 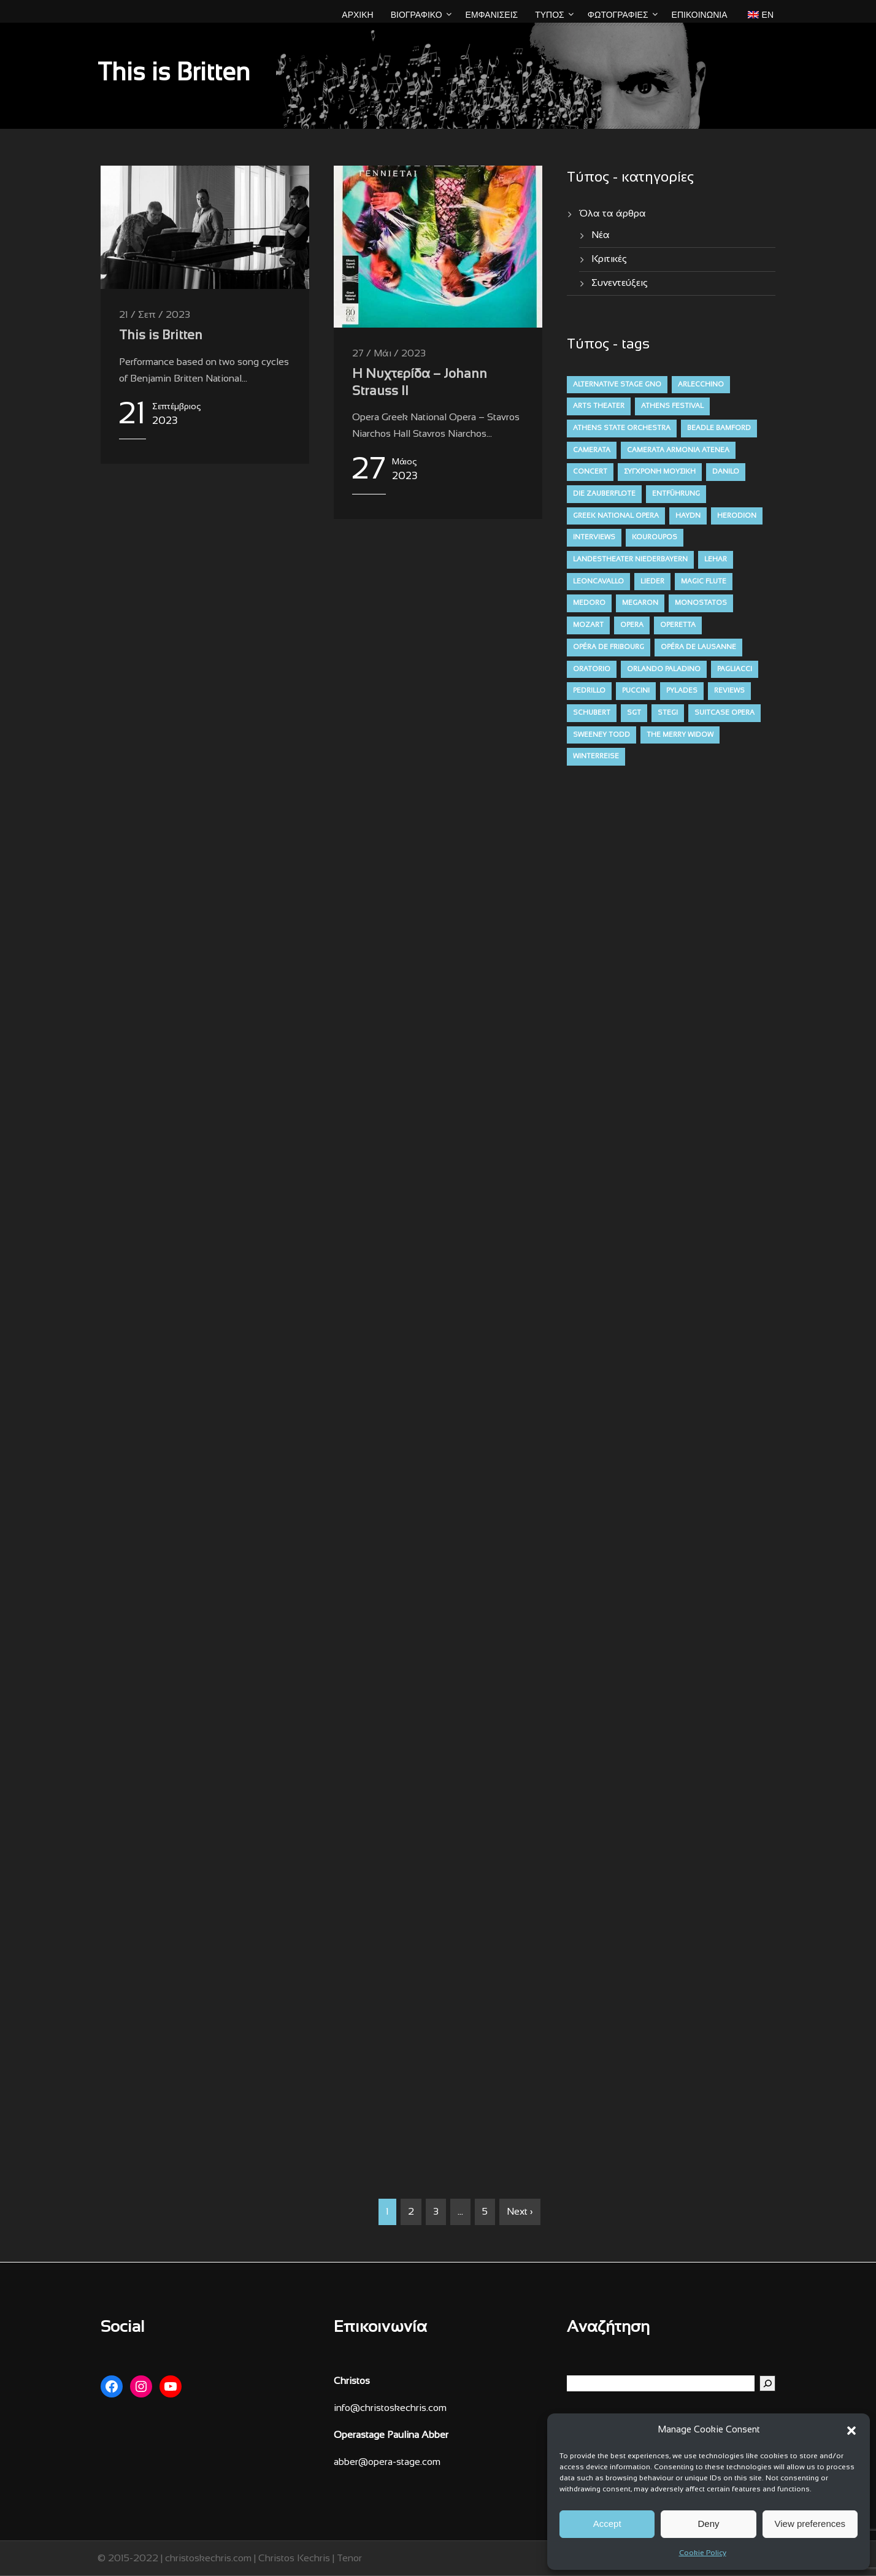 I want to click on reviews [reviews (47 στοιχεία)], so click(x=729, y=691).